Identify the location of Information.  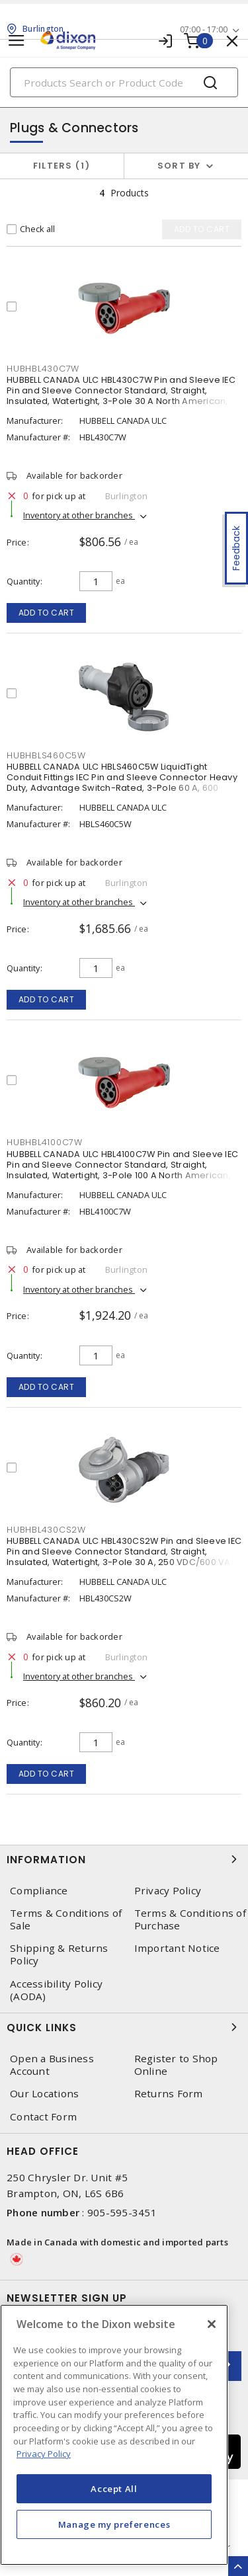
(124, 1859).